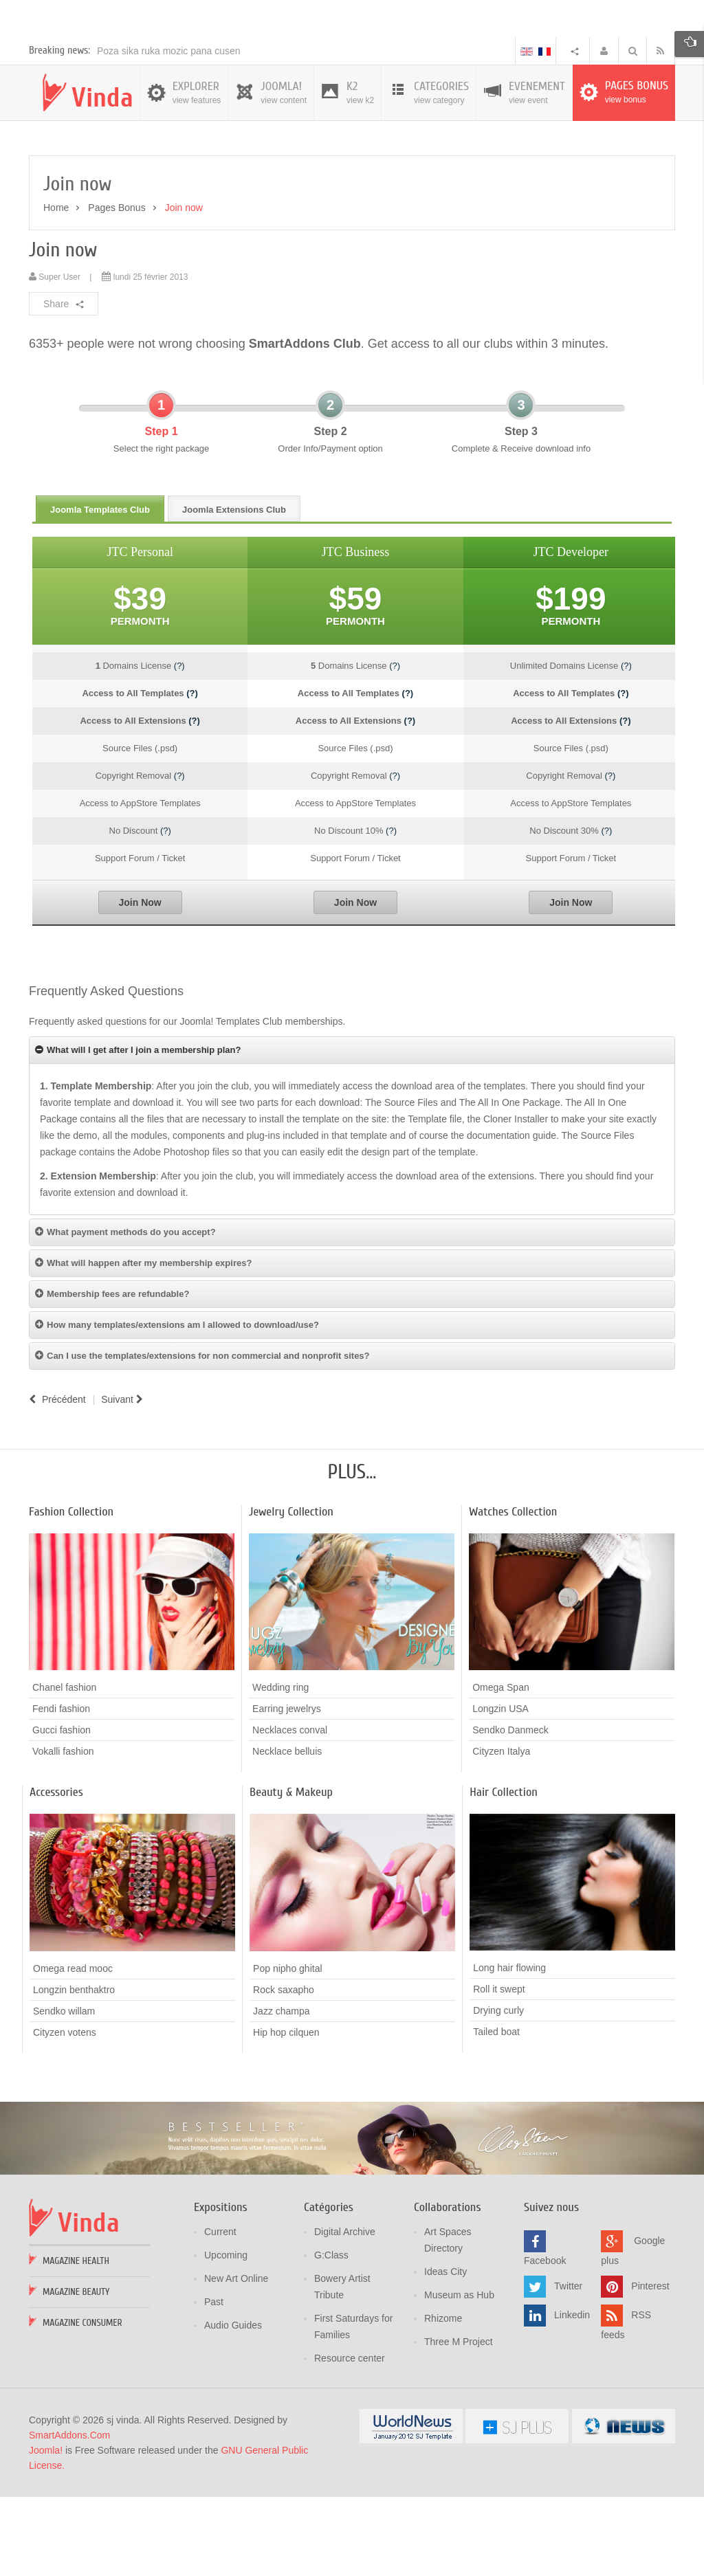  What do you see at coordinates (64, 2112) in the screenshot?
I see `Cityzen votens` at bounding box center [64, 2112].